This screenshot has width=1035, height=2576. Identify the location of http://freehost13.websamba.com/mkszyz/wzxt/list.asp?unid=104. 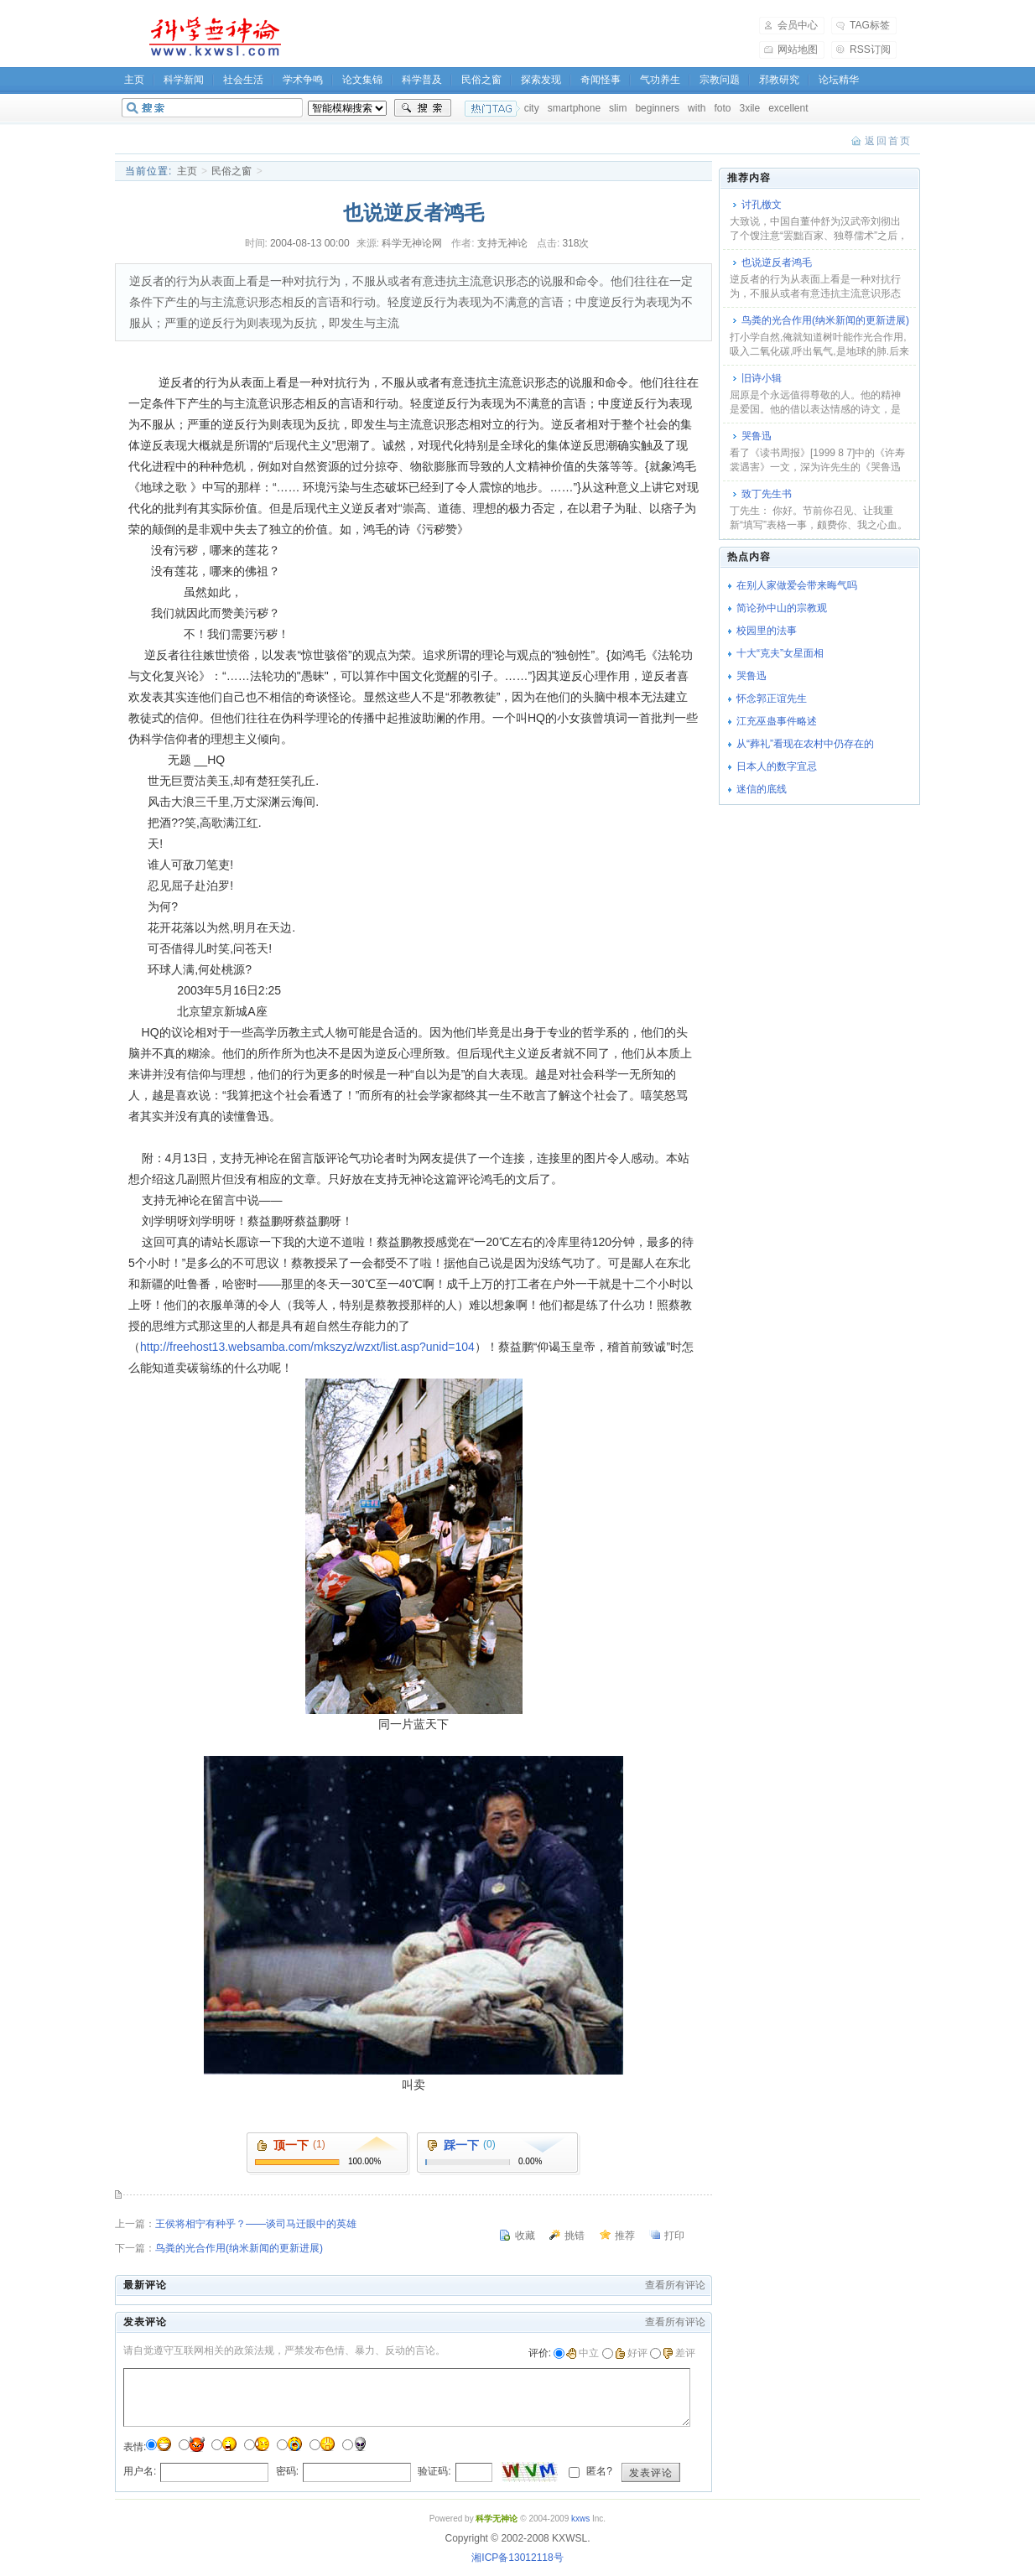
(307, 1346).